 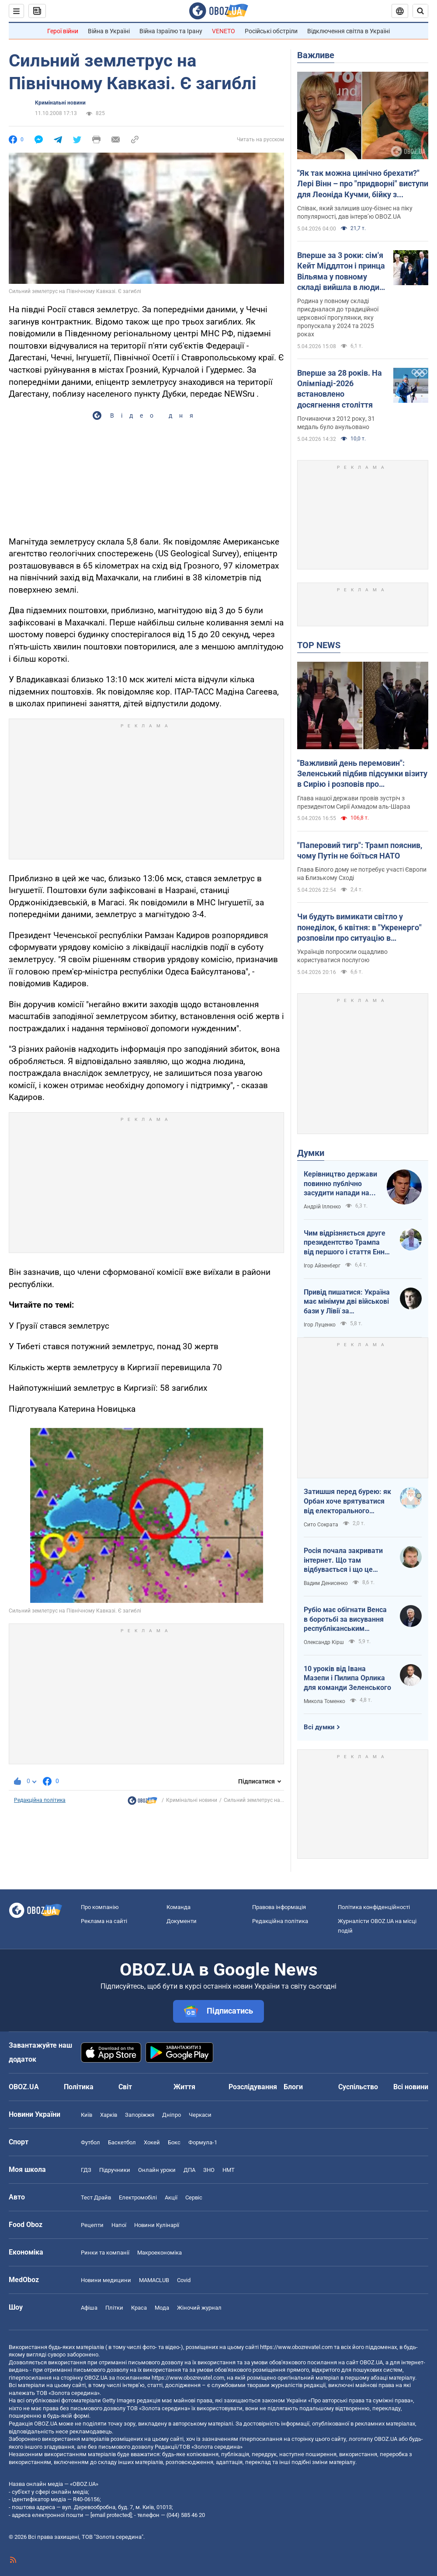 What do you see at coordinates (193, 2197) in the screenshot?
I see `Сервіс` at bounding box center [193, 2197].